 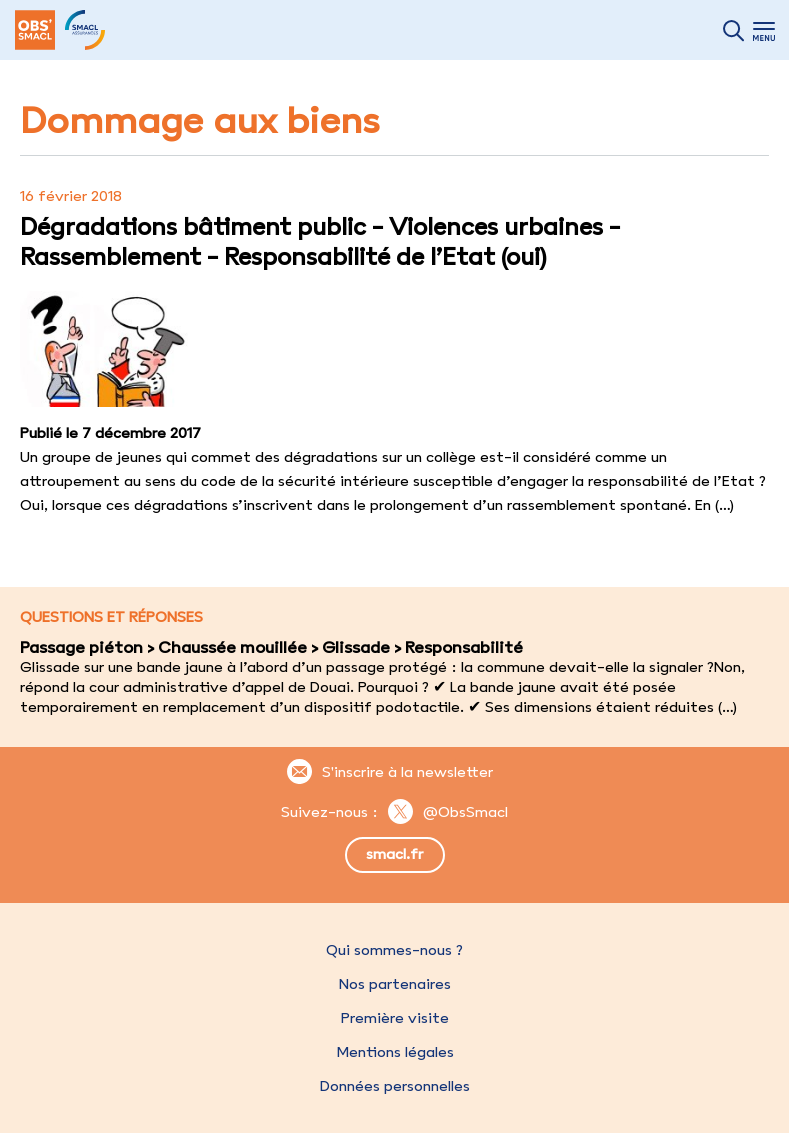 What do you see at coordinates (395, 1086) in the screenshot?
I see `Données personnelles` at bounding box center [395, 1086].